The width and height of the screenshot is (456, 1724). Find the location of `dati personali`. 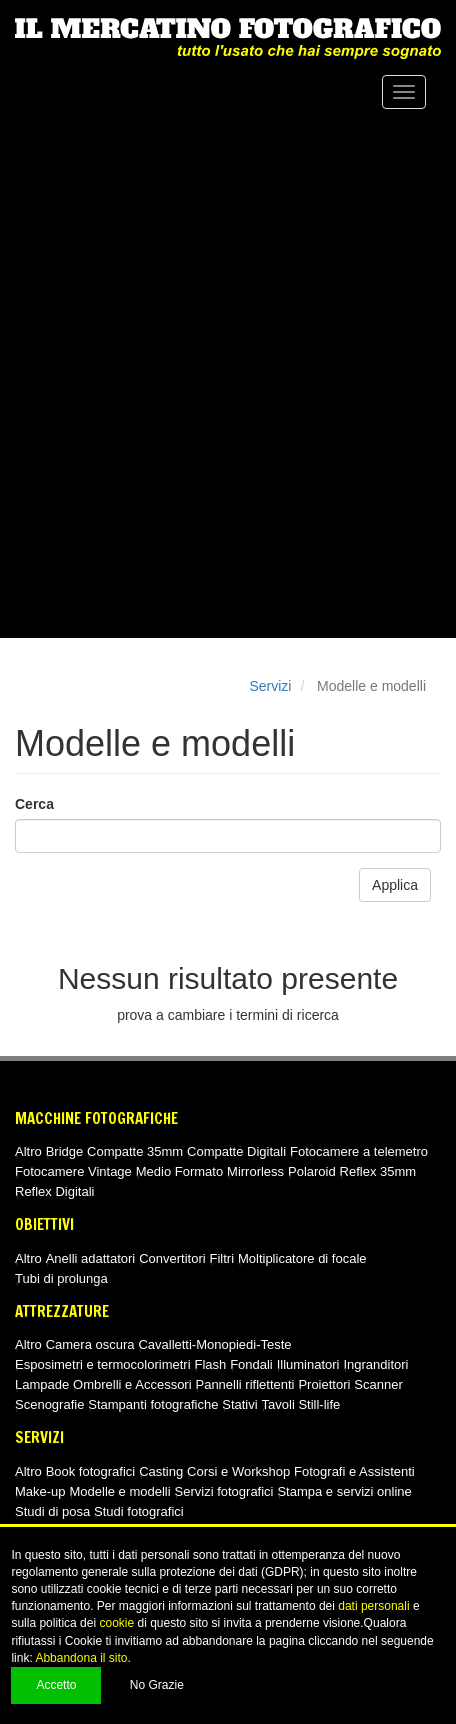

dati personali is located at coordinates (373, 1606).